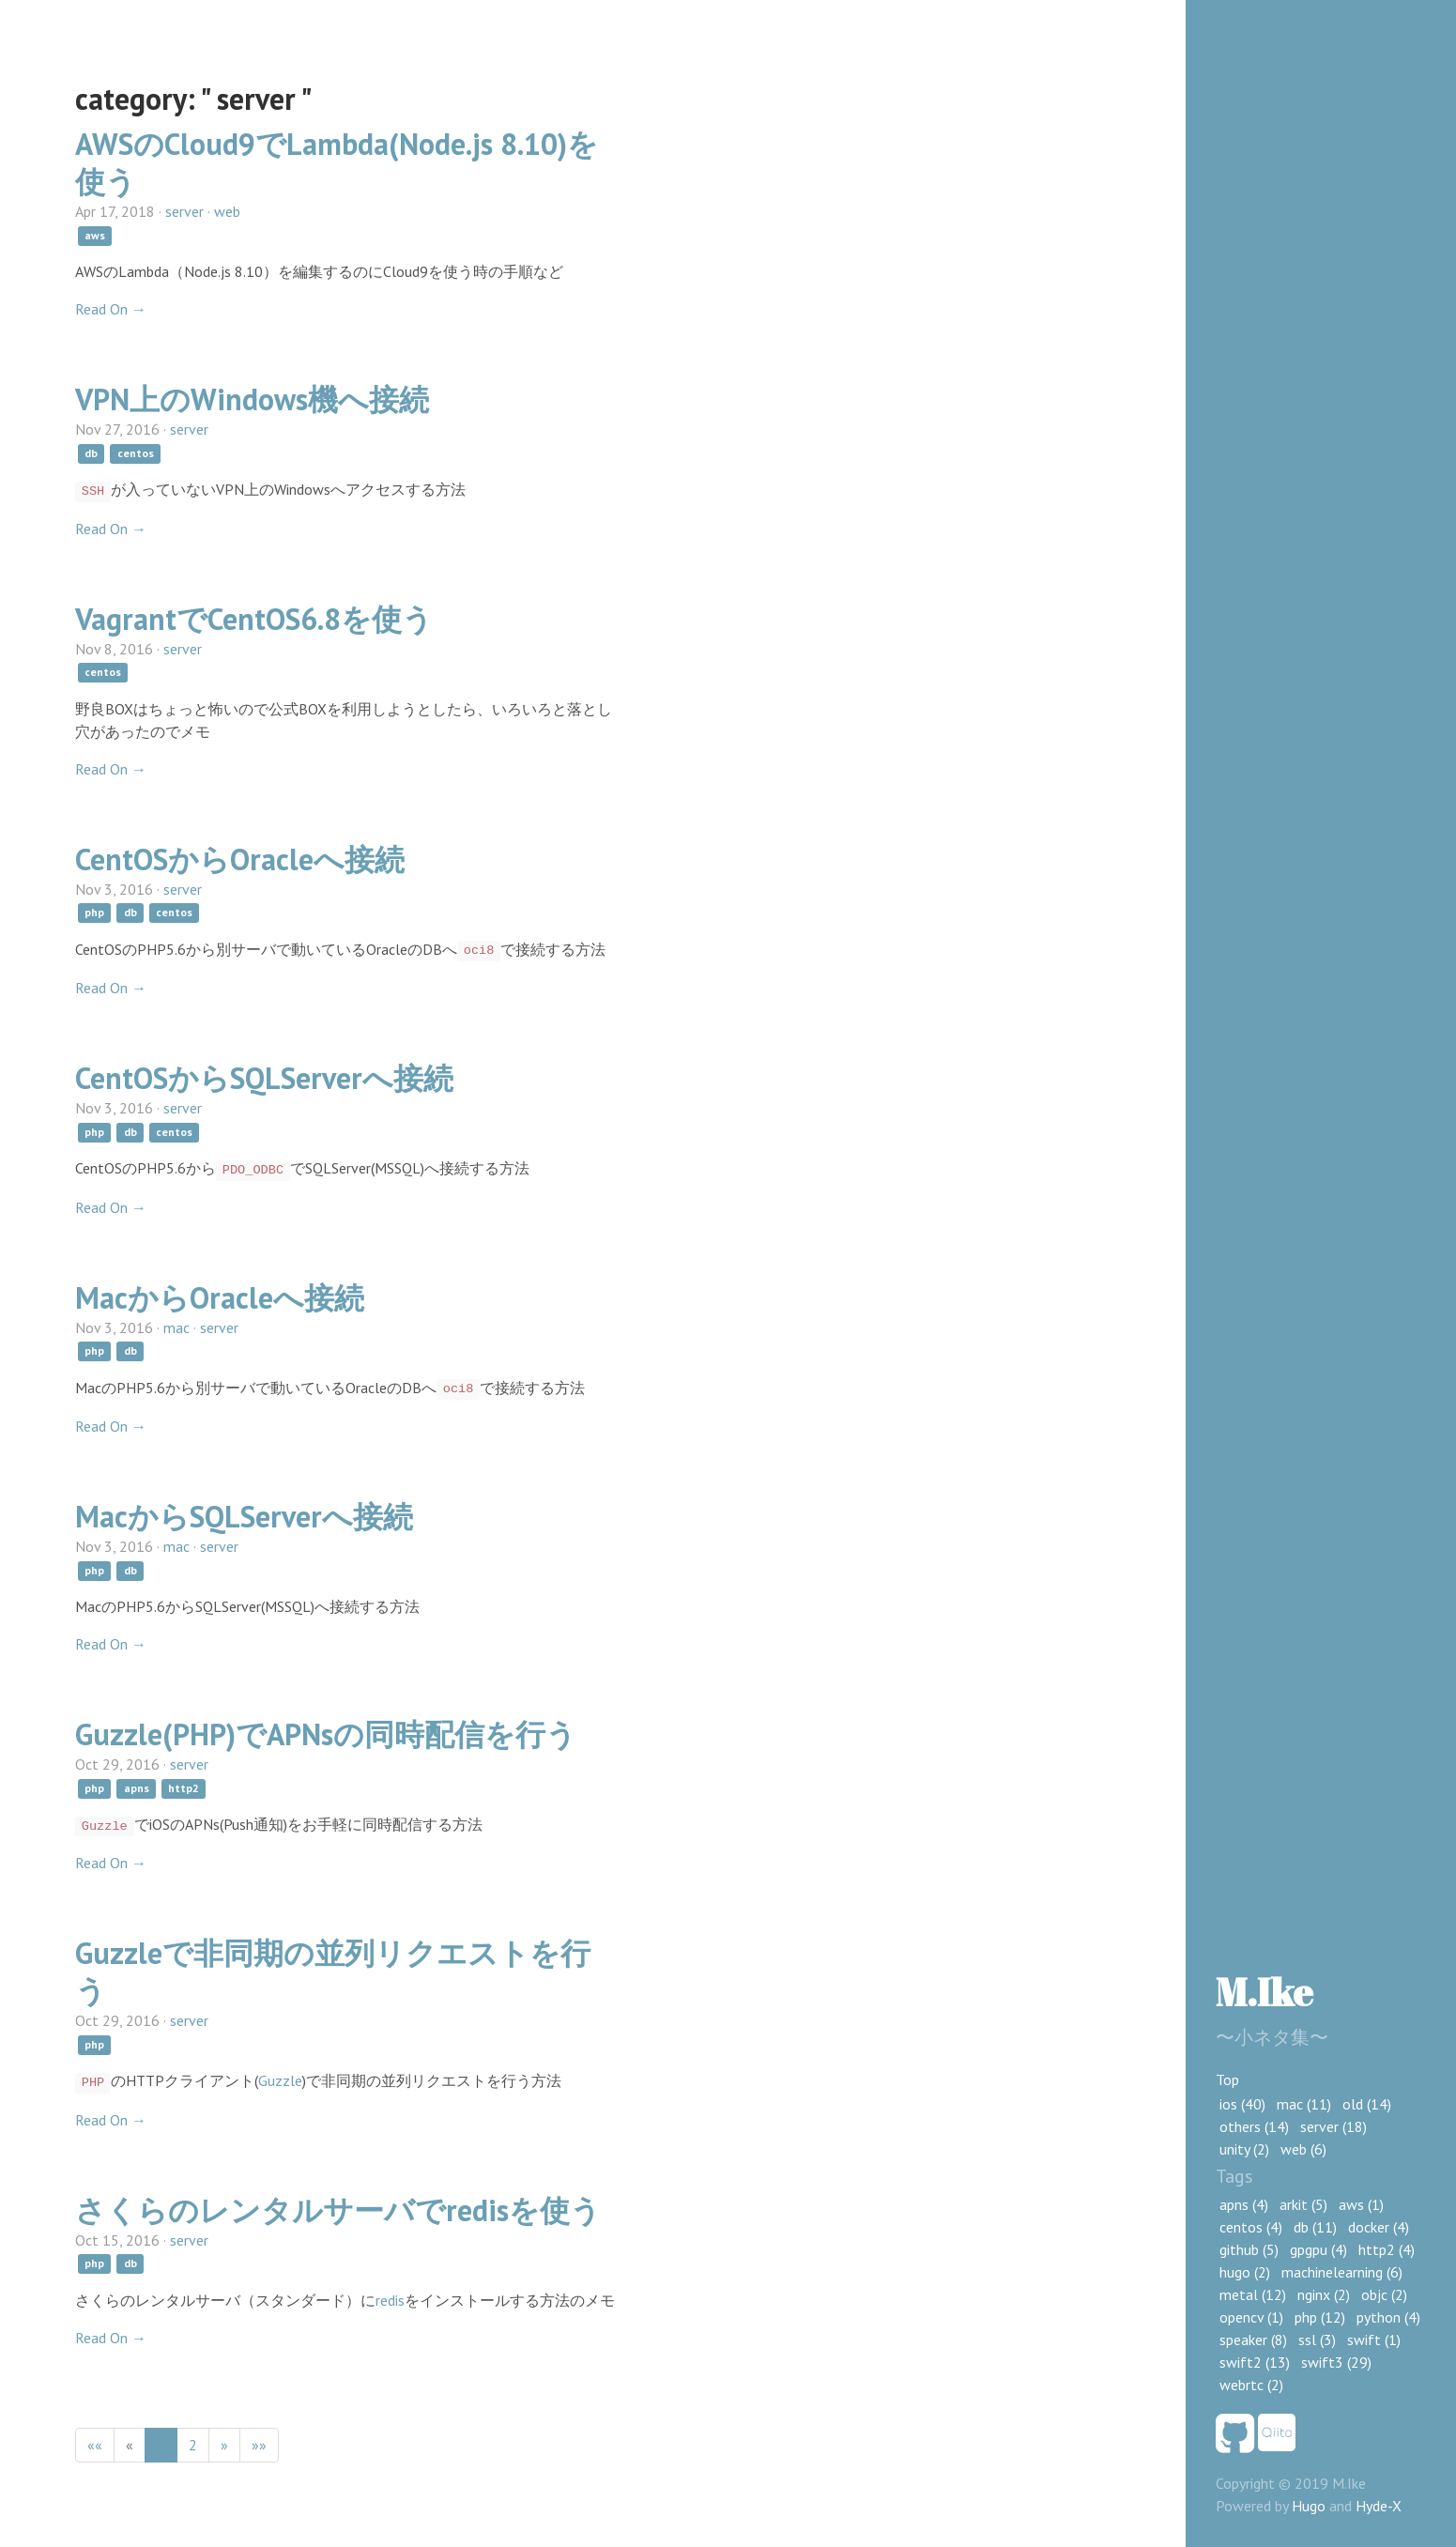 The width and height of the screenshot is (1456, 2547). I want to click on aws, so click(94, 235).